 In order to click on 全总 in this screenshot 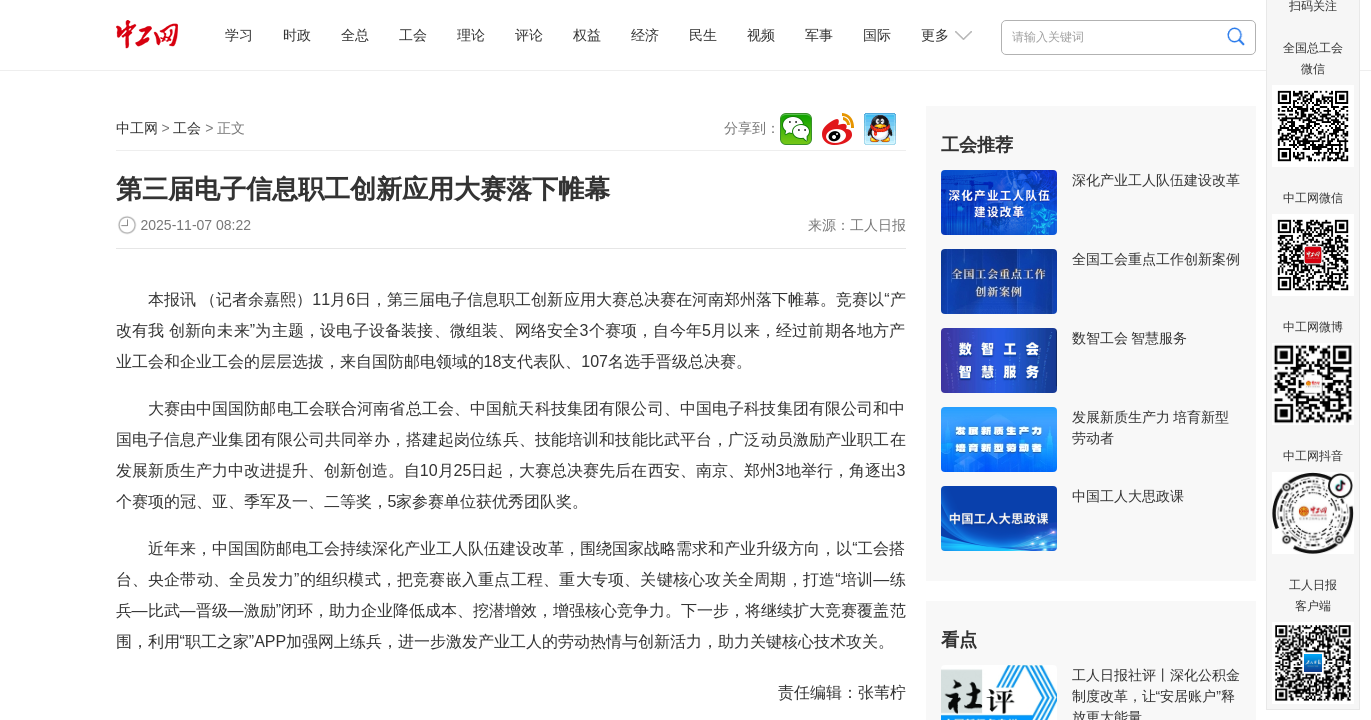, I will do `click(355, 35)`.